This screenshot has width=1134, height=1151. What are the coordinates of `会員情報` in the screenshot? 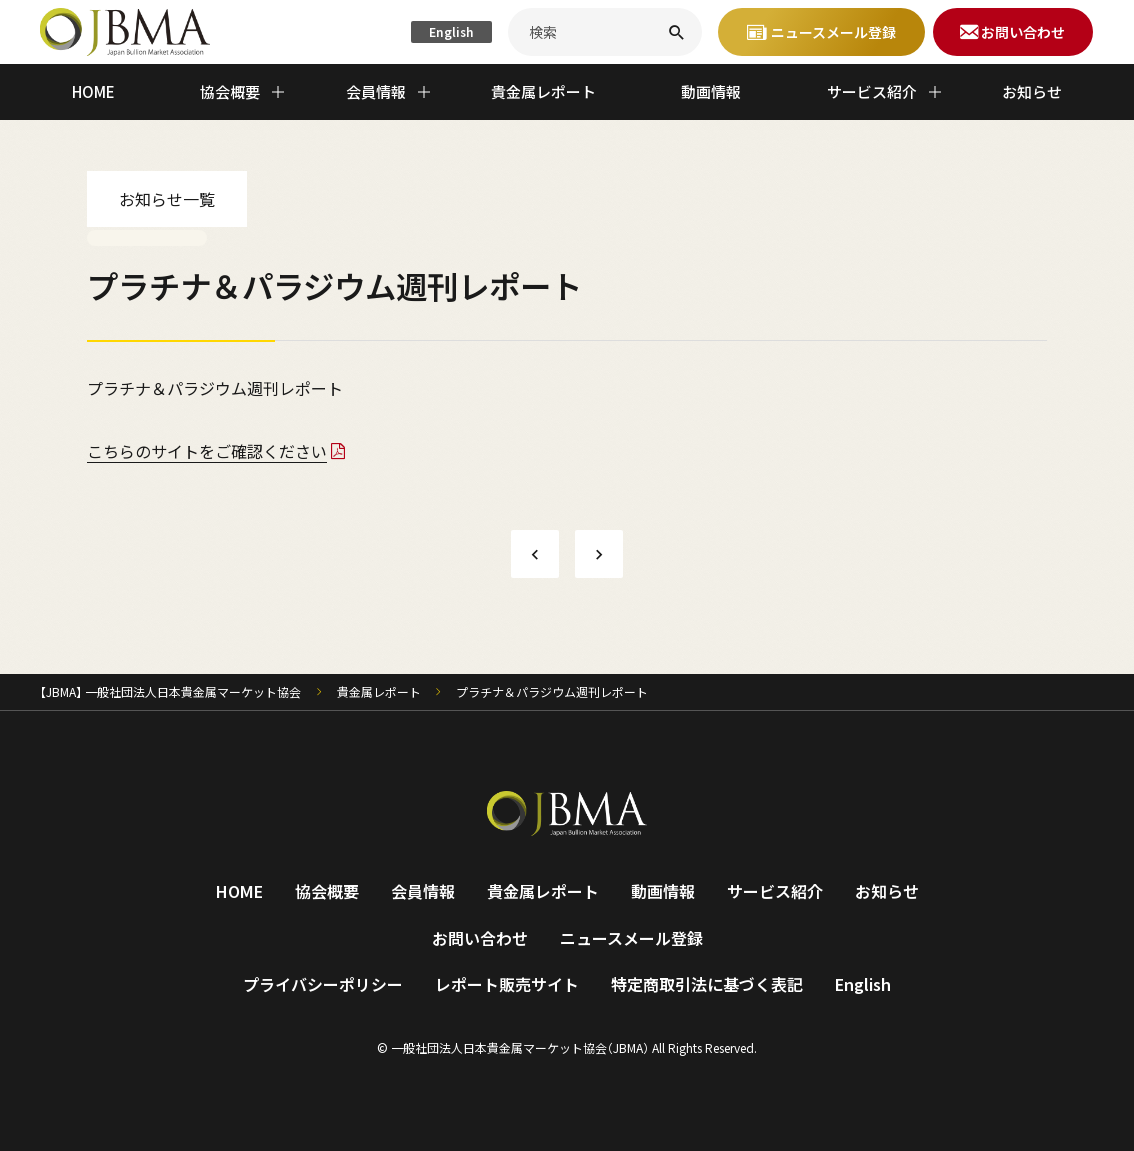 It's located at (423, 891).